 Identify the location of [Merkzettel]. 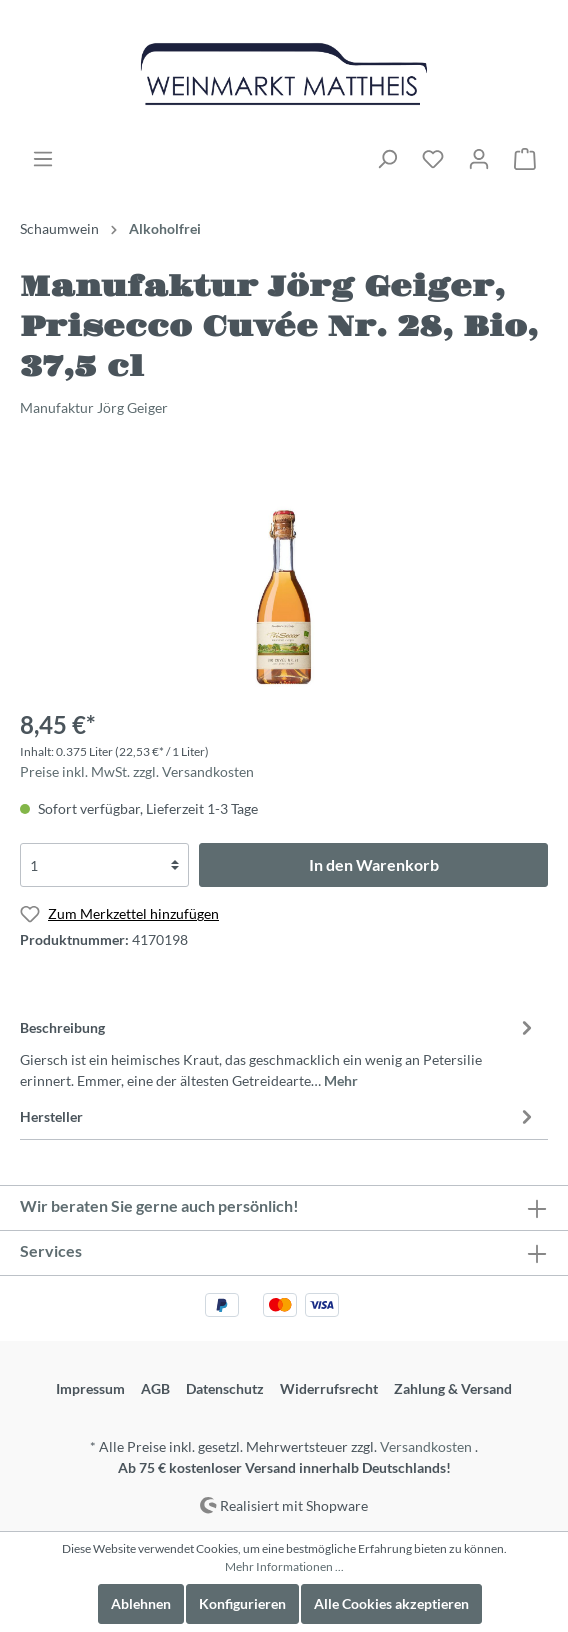
(433, 159).